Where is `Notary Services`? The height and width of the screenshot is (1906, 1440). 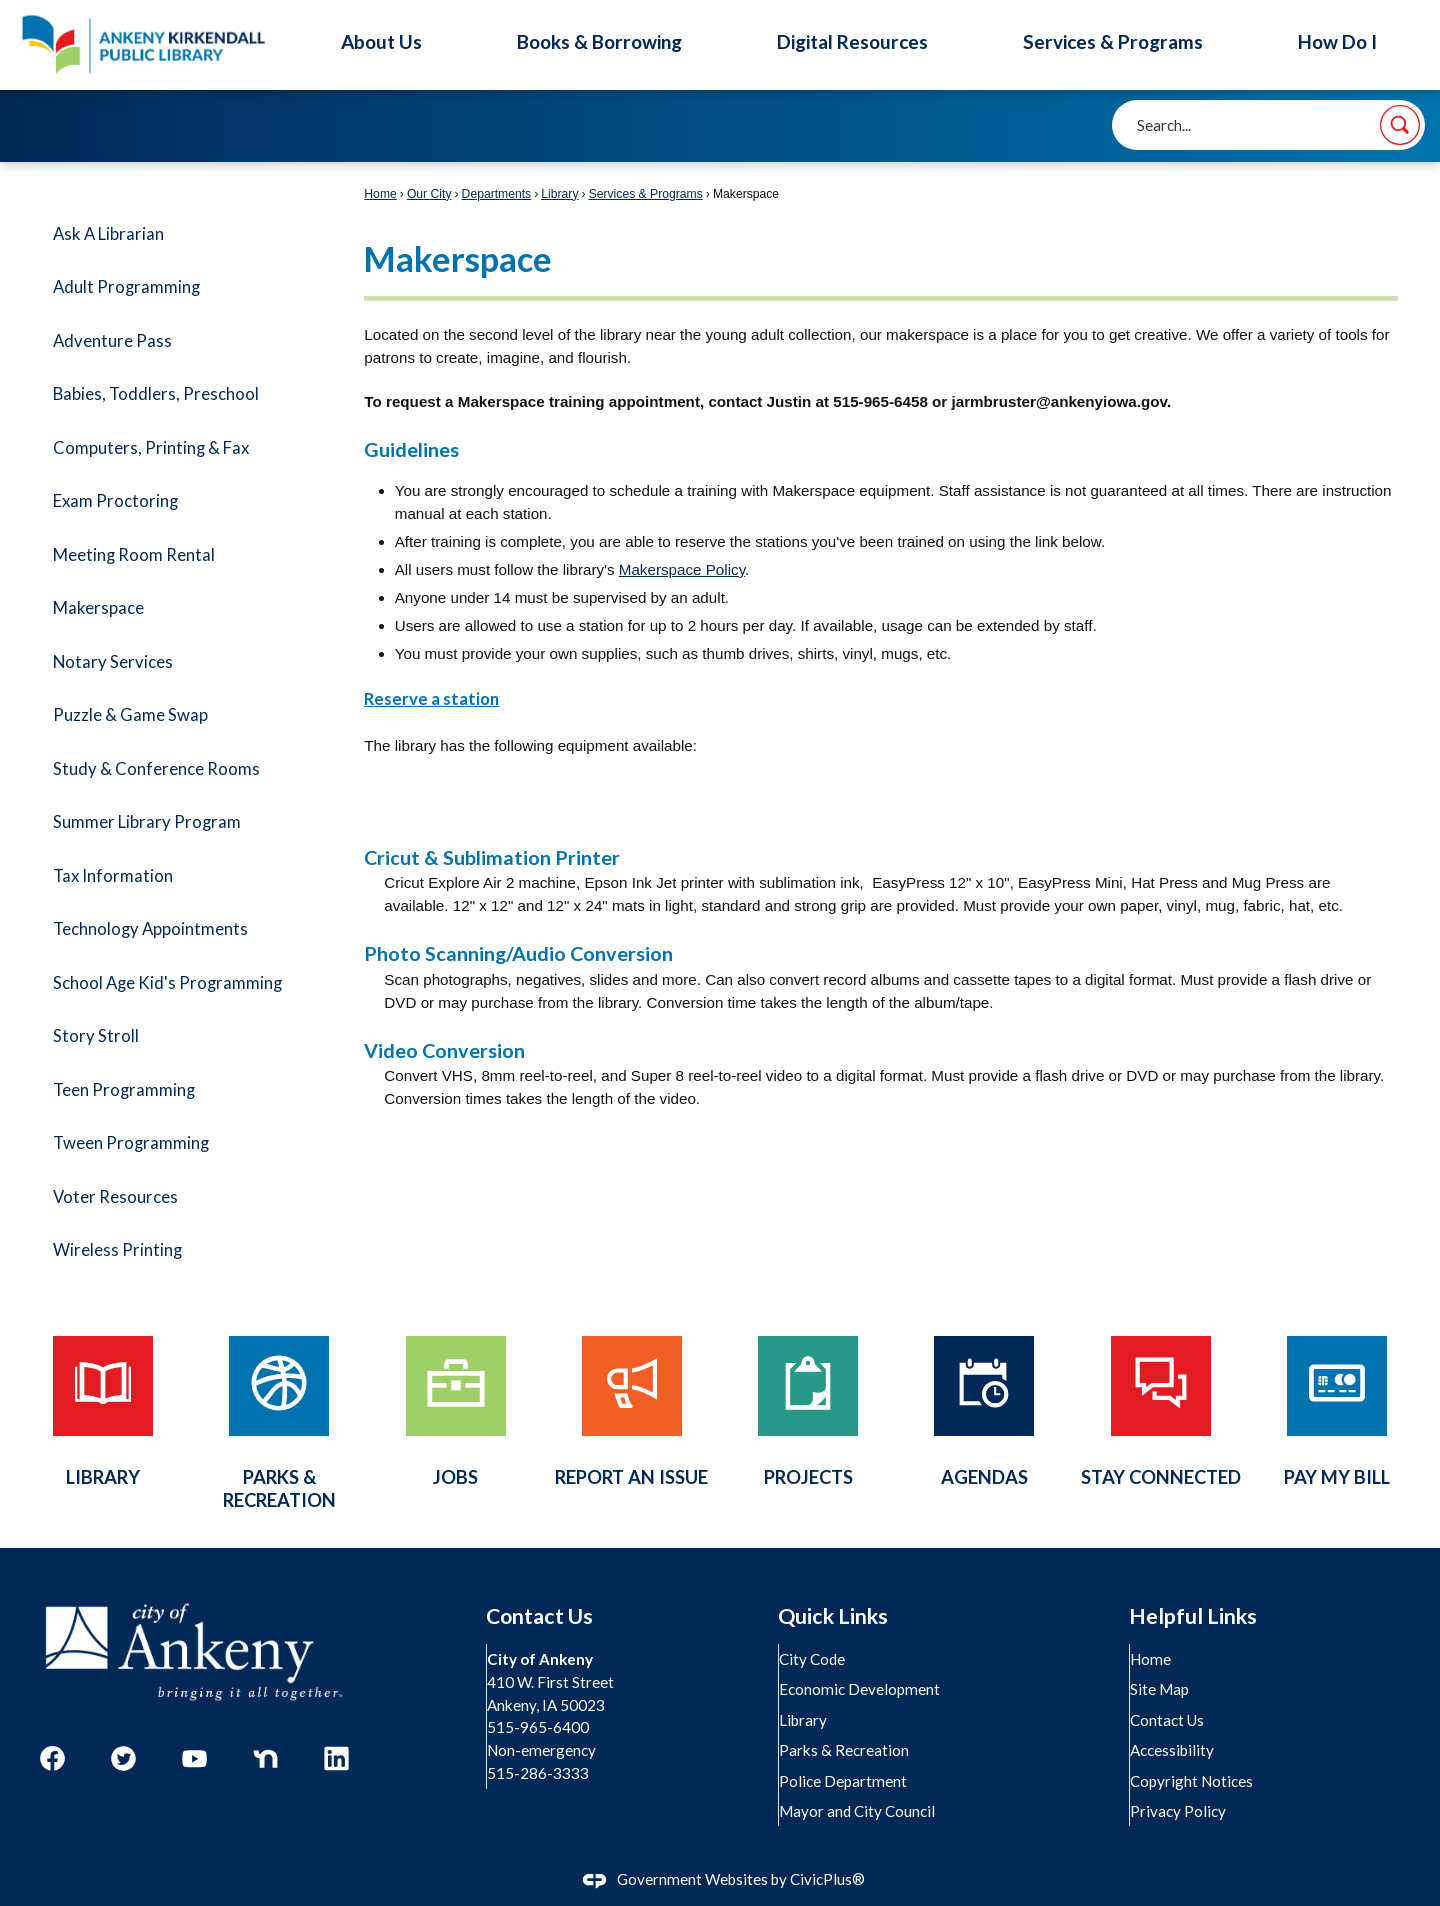
Notary Services is located at coordinates (113, 662).